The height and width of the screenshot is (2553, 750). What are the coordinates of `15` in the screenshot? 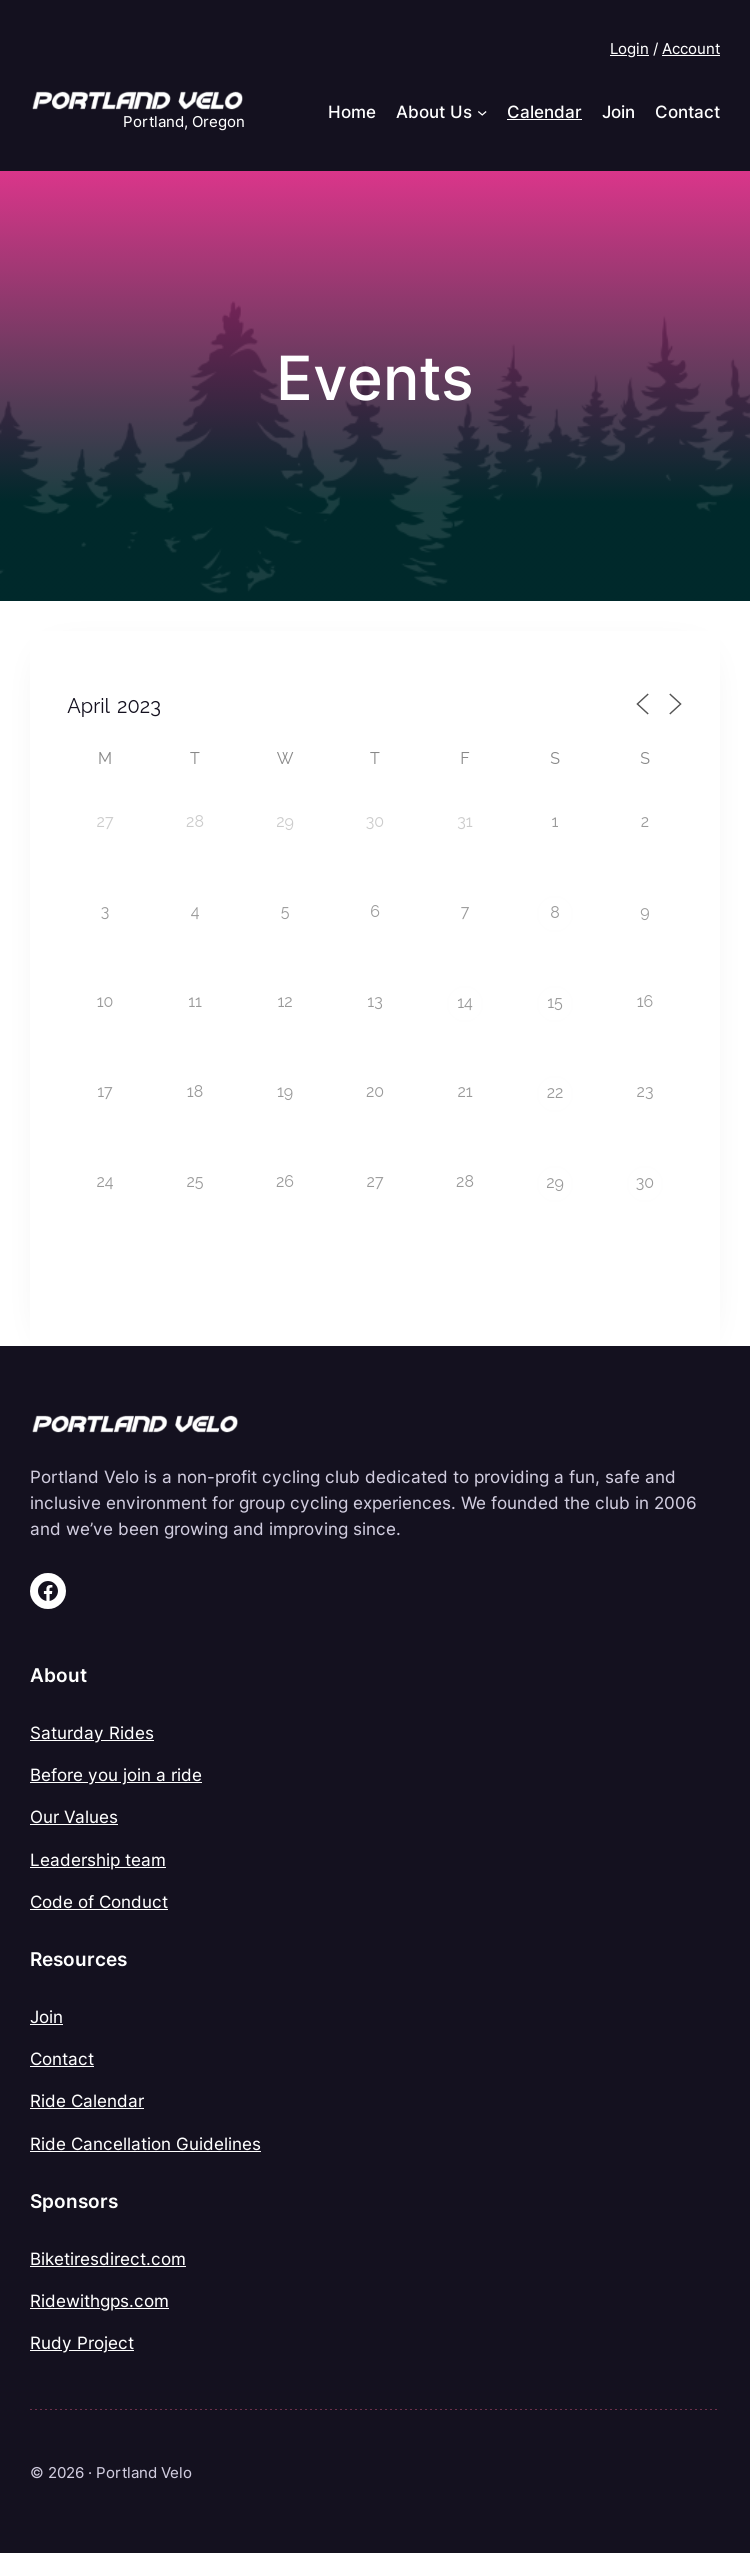 It's located at (555, 1002).